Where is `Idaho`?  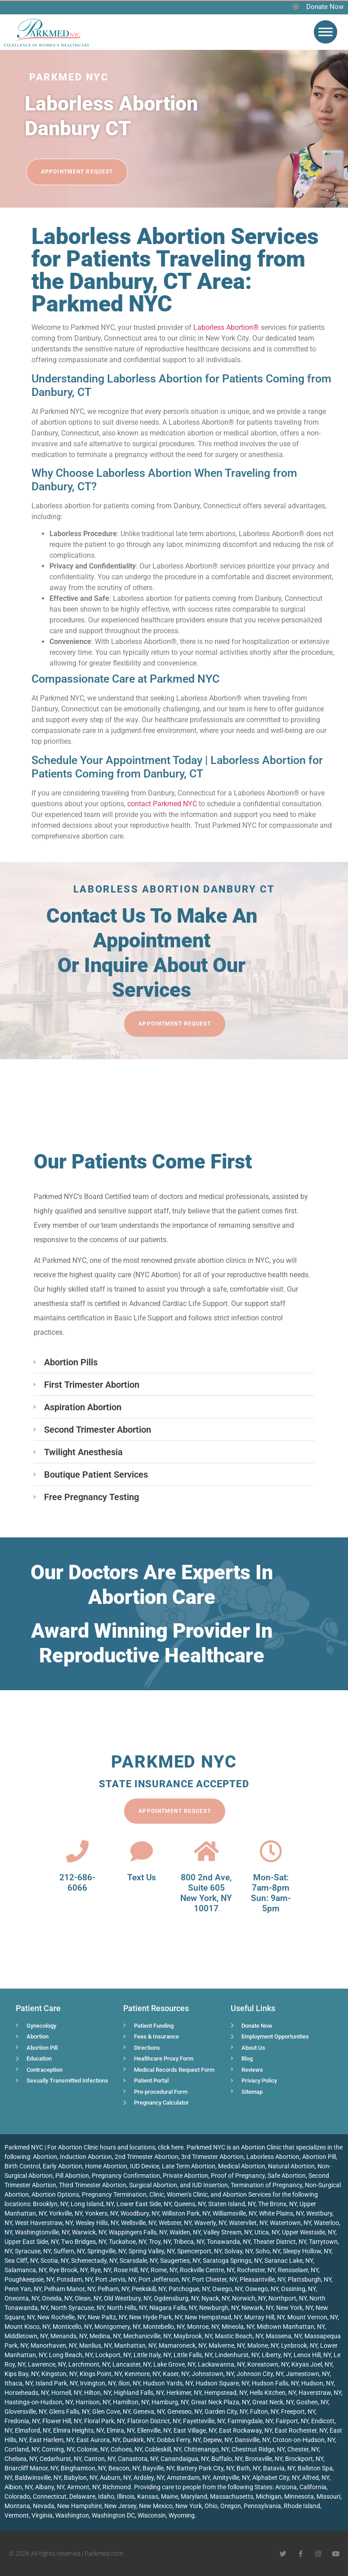
Idaho is located at coordinates (106, 2496).